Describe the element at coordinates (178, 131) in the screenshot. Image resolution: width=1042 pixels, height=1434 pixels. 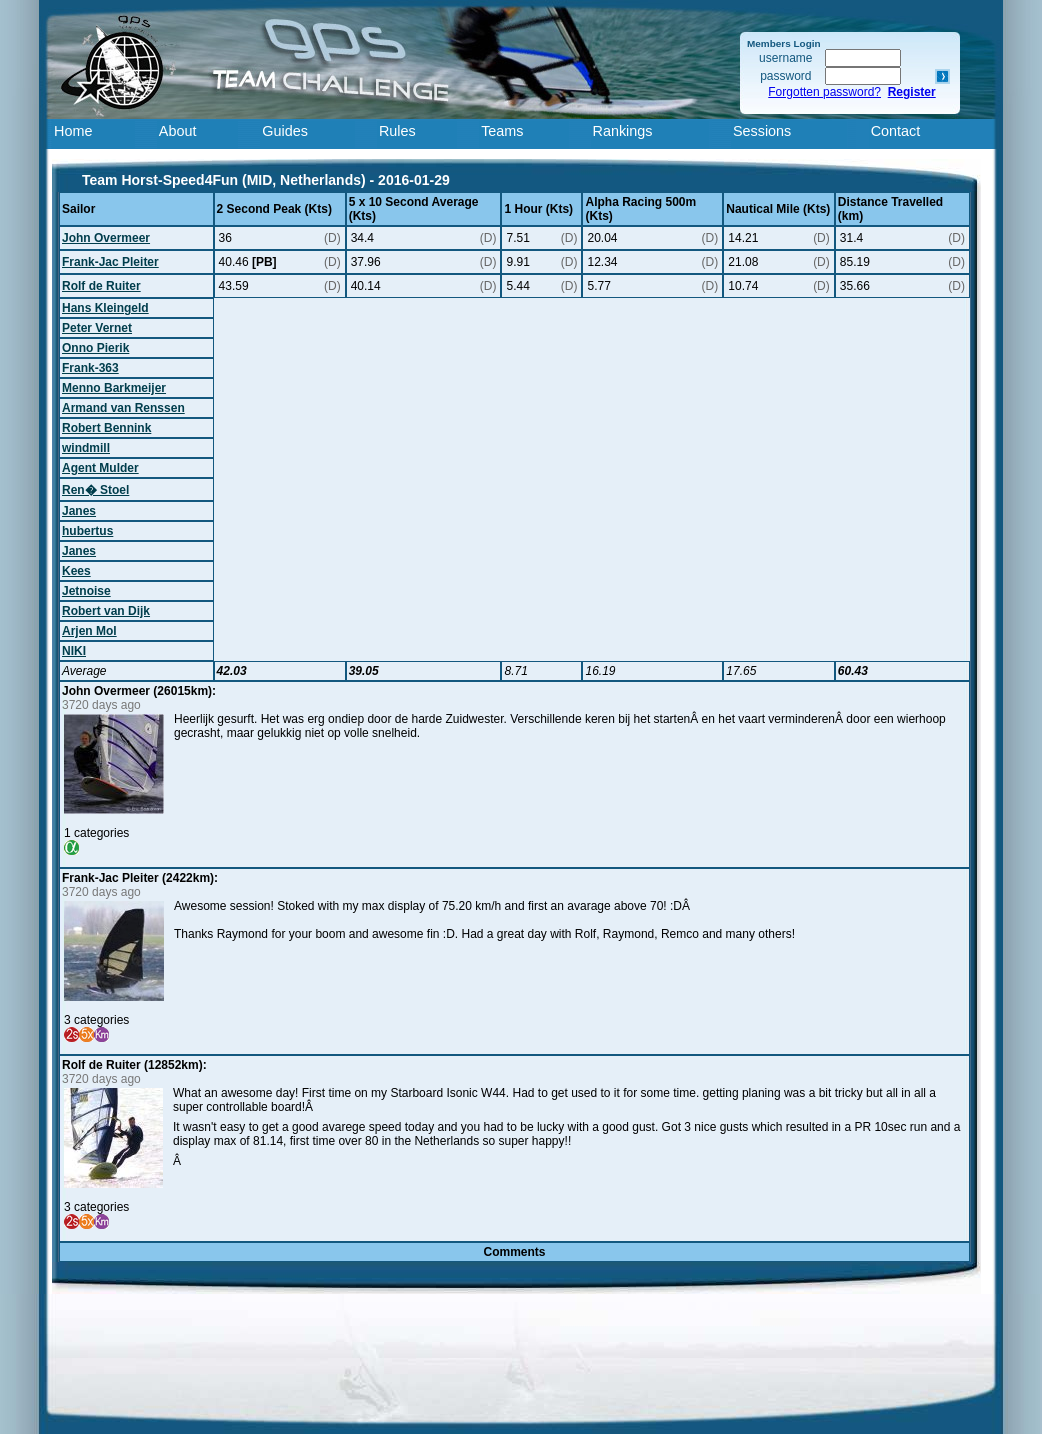
I see `About` at that location.